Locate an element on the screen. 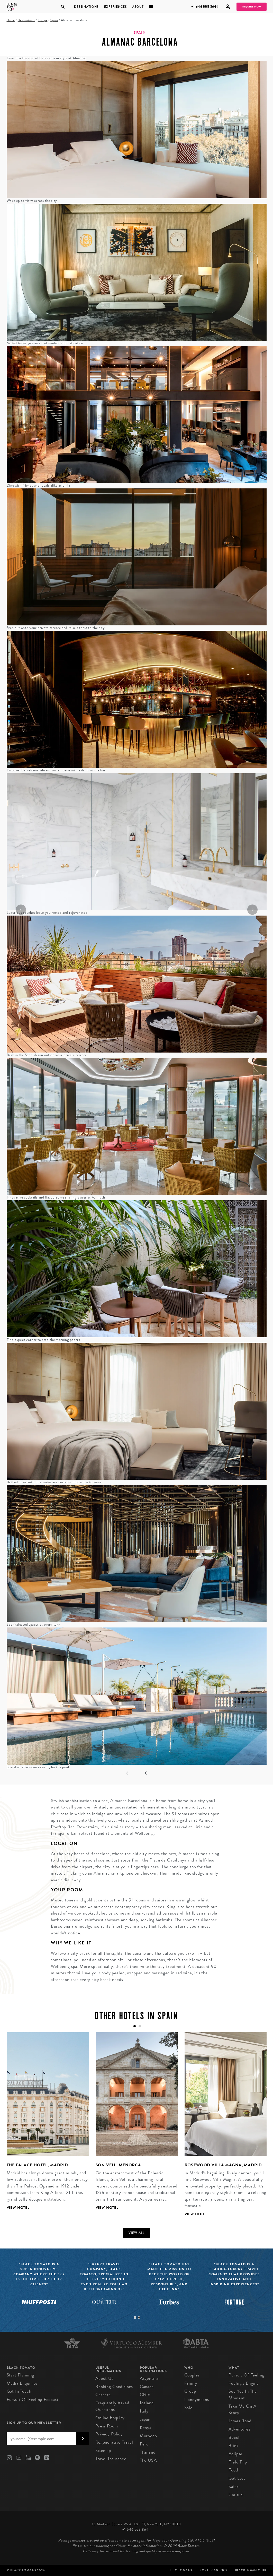 Image resolution: width=273 pixels, height=2576 pixels. Kenya is located at coordinates (145, 2427).